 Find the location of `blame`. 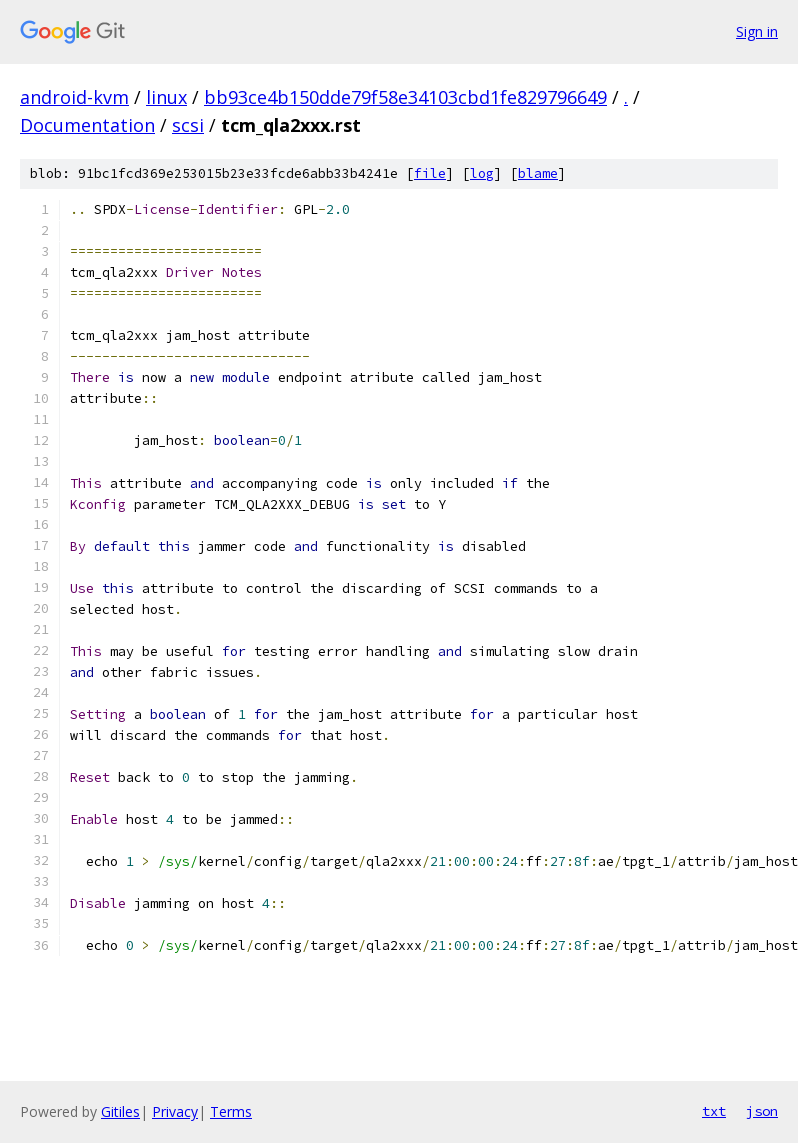

blame is located at coordinates (538, 173).